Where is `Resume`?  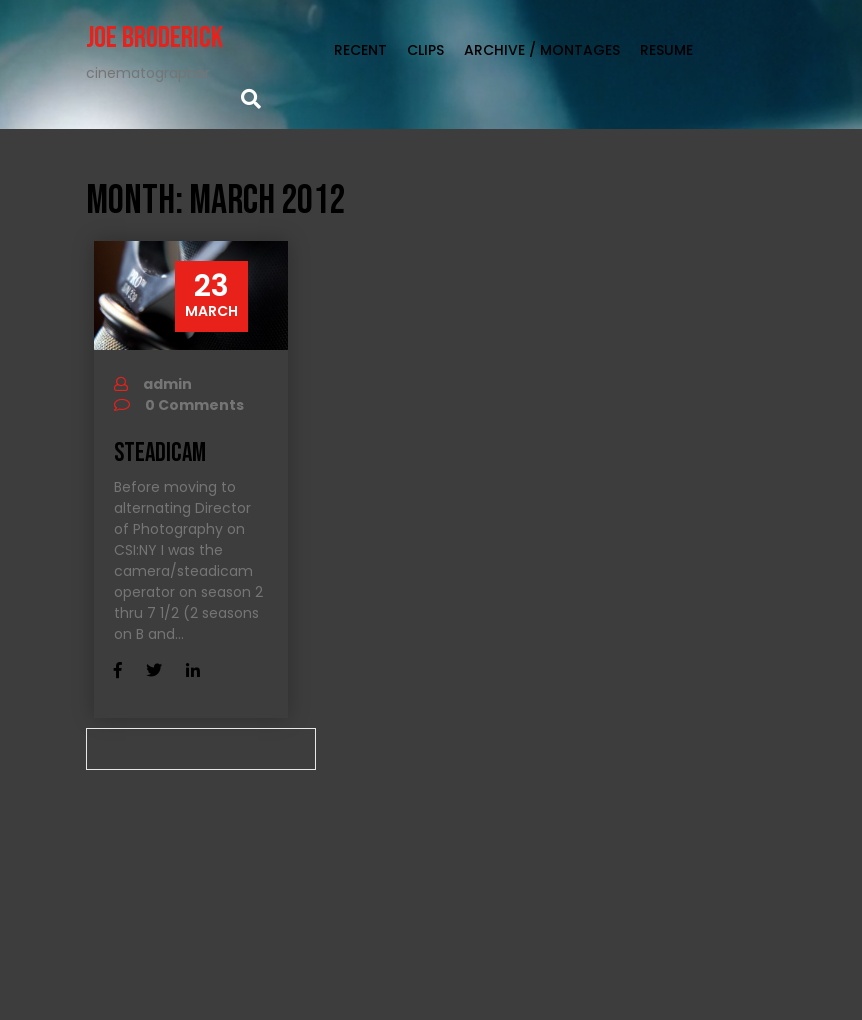
Resume is located at coordinates (666, 50).